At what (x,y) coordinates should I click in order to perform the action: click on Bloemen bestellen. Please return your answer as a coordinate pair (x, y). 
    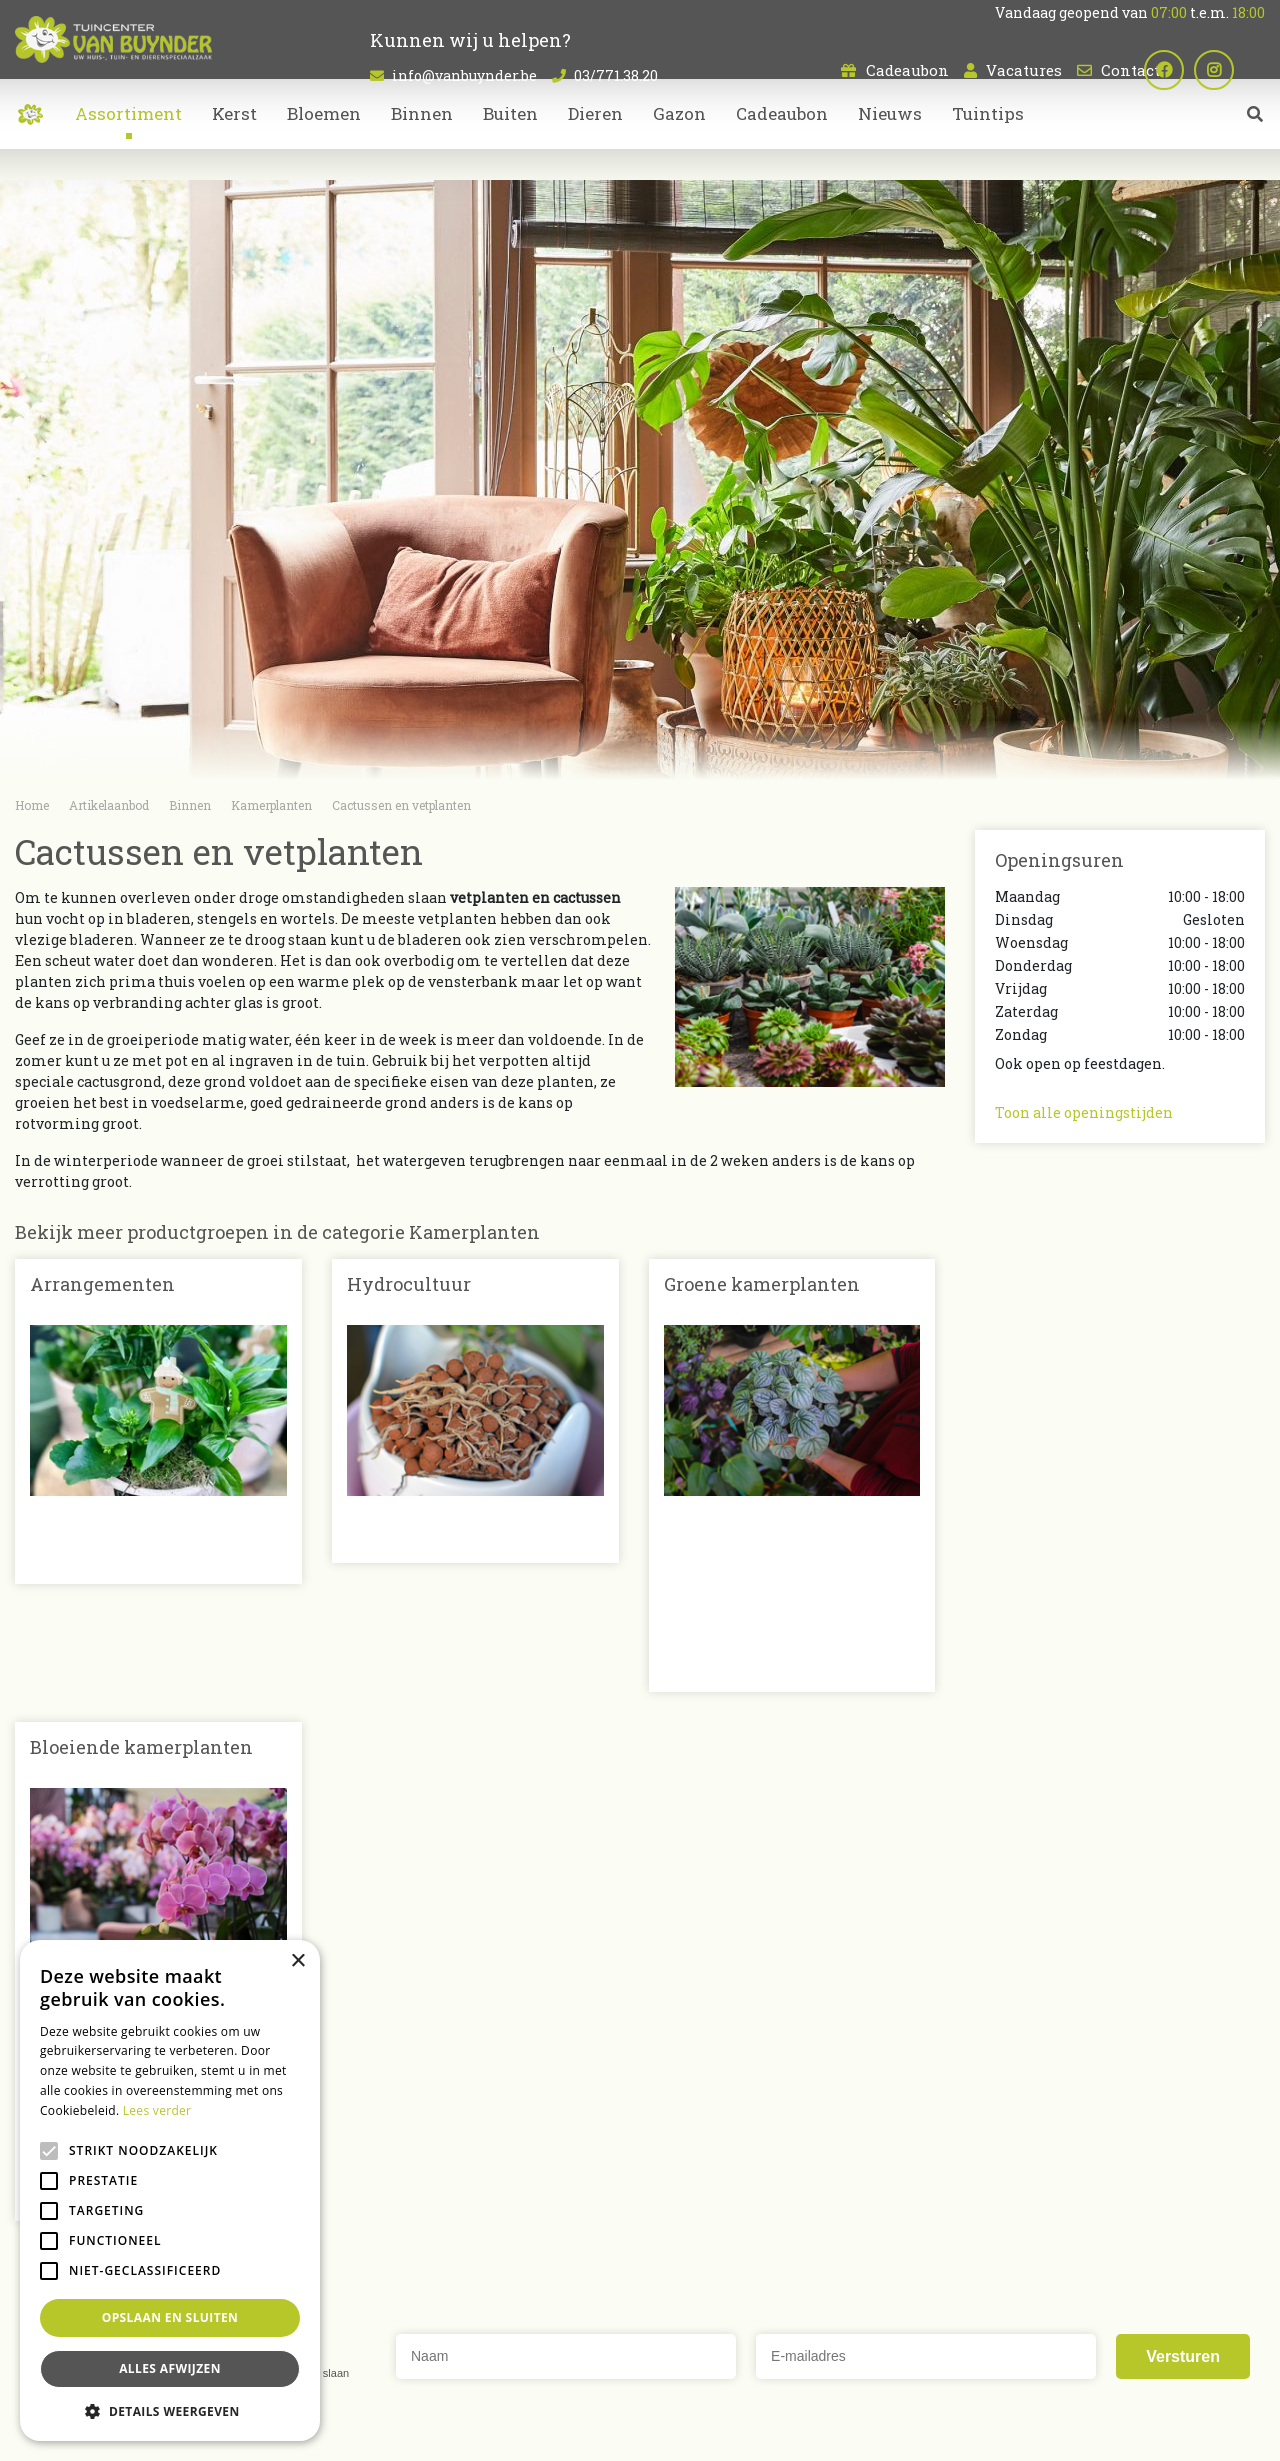
    Looking at the image, I should click on (562, 2377).